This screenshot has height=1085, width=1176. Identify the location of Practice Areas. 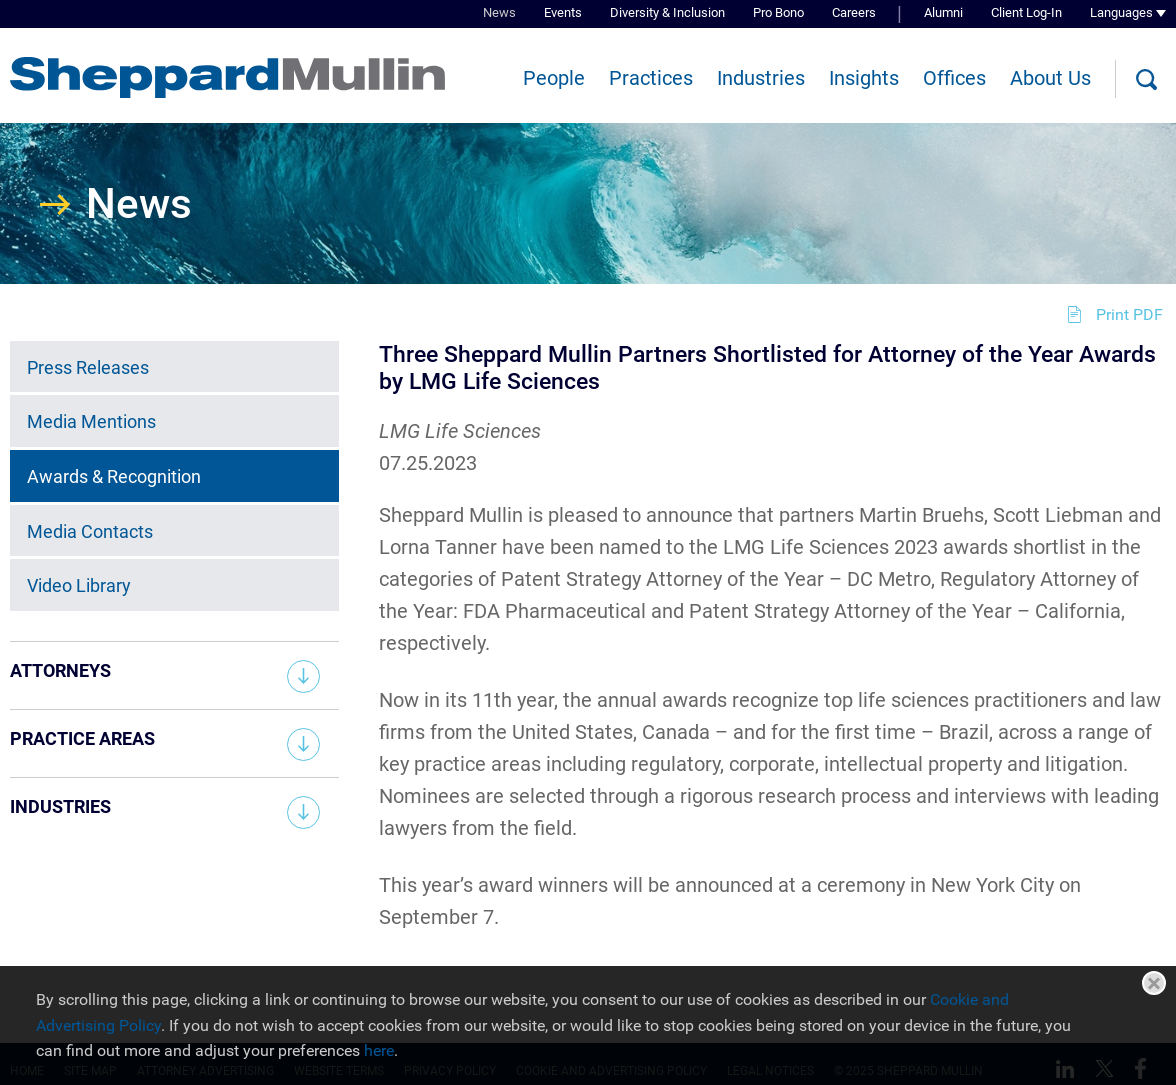
(82, 738).